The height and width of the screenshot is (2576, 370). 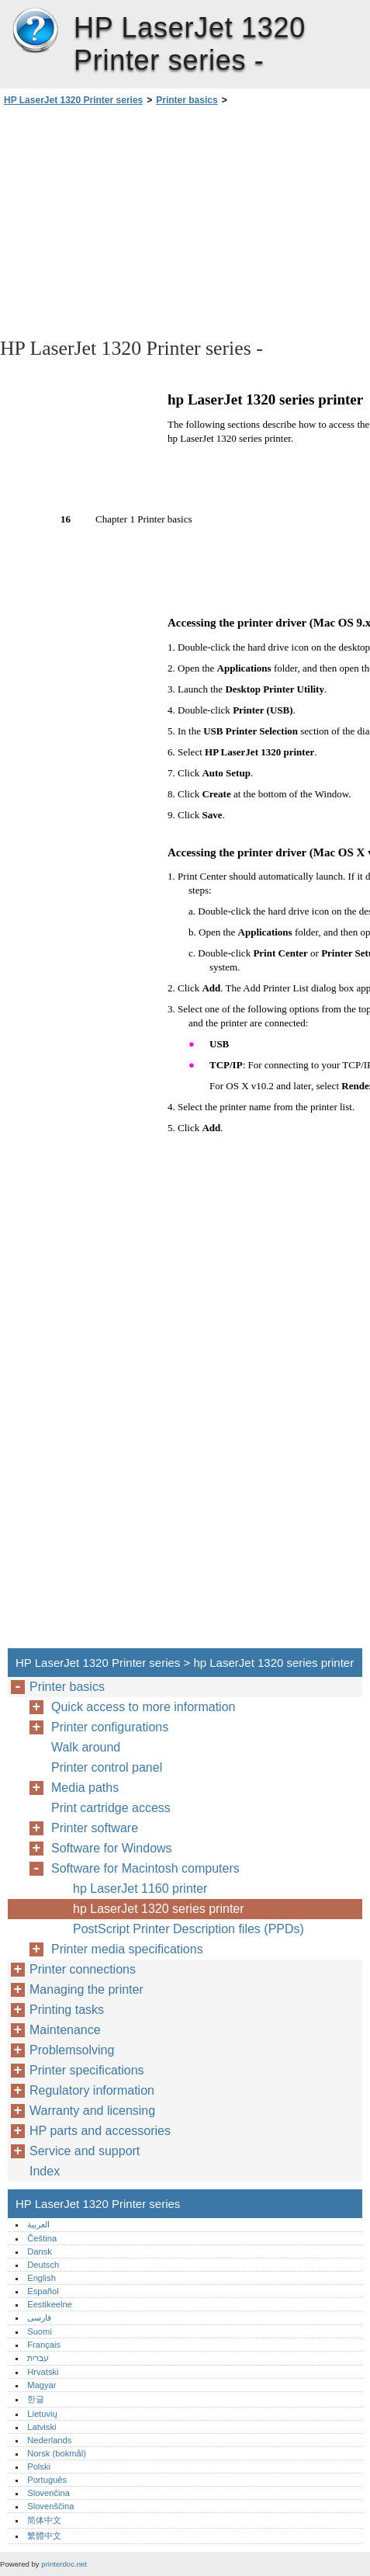 What do you see at coordinates (42, 2371) in the screenshot?
I see `Hrvatski` at bounding box center [42, 2371].